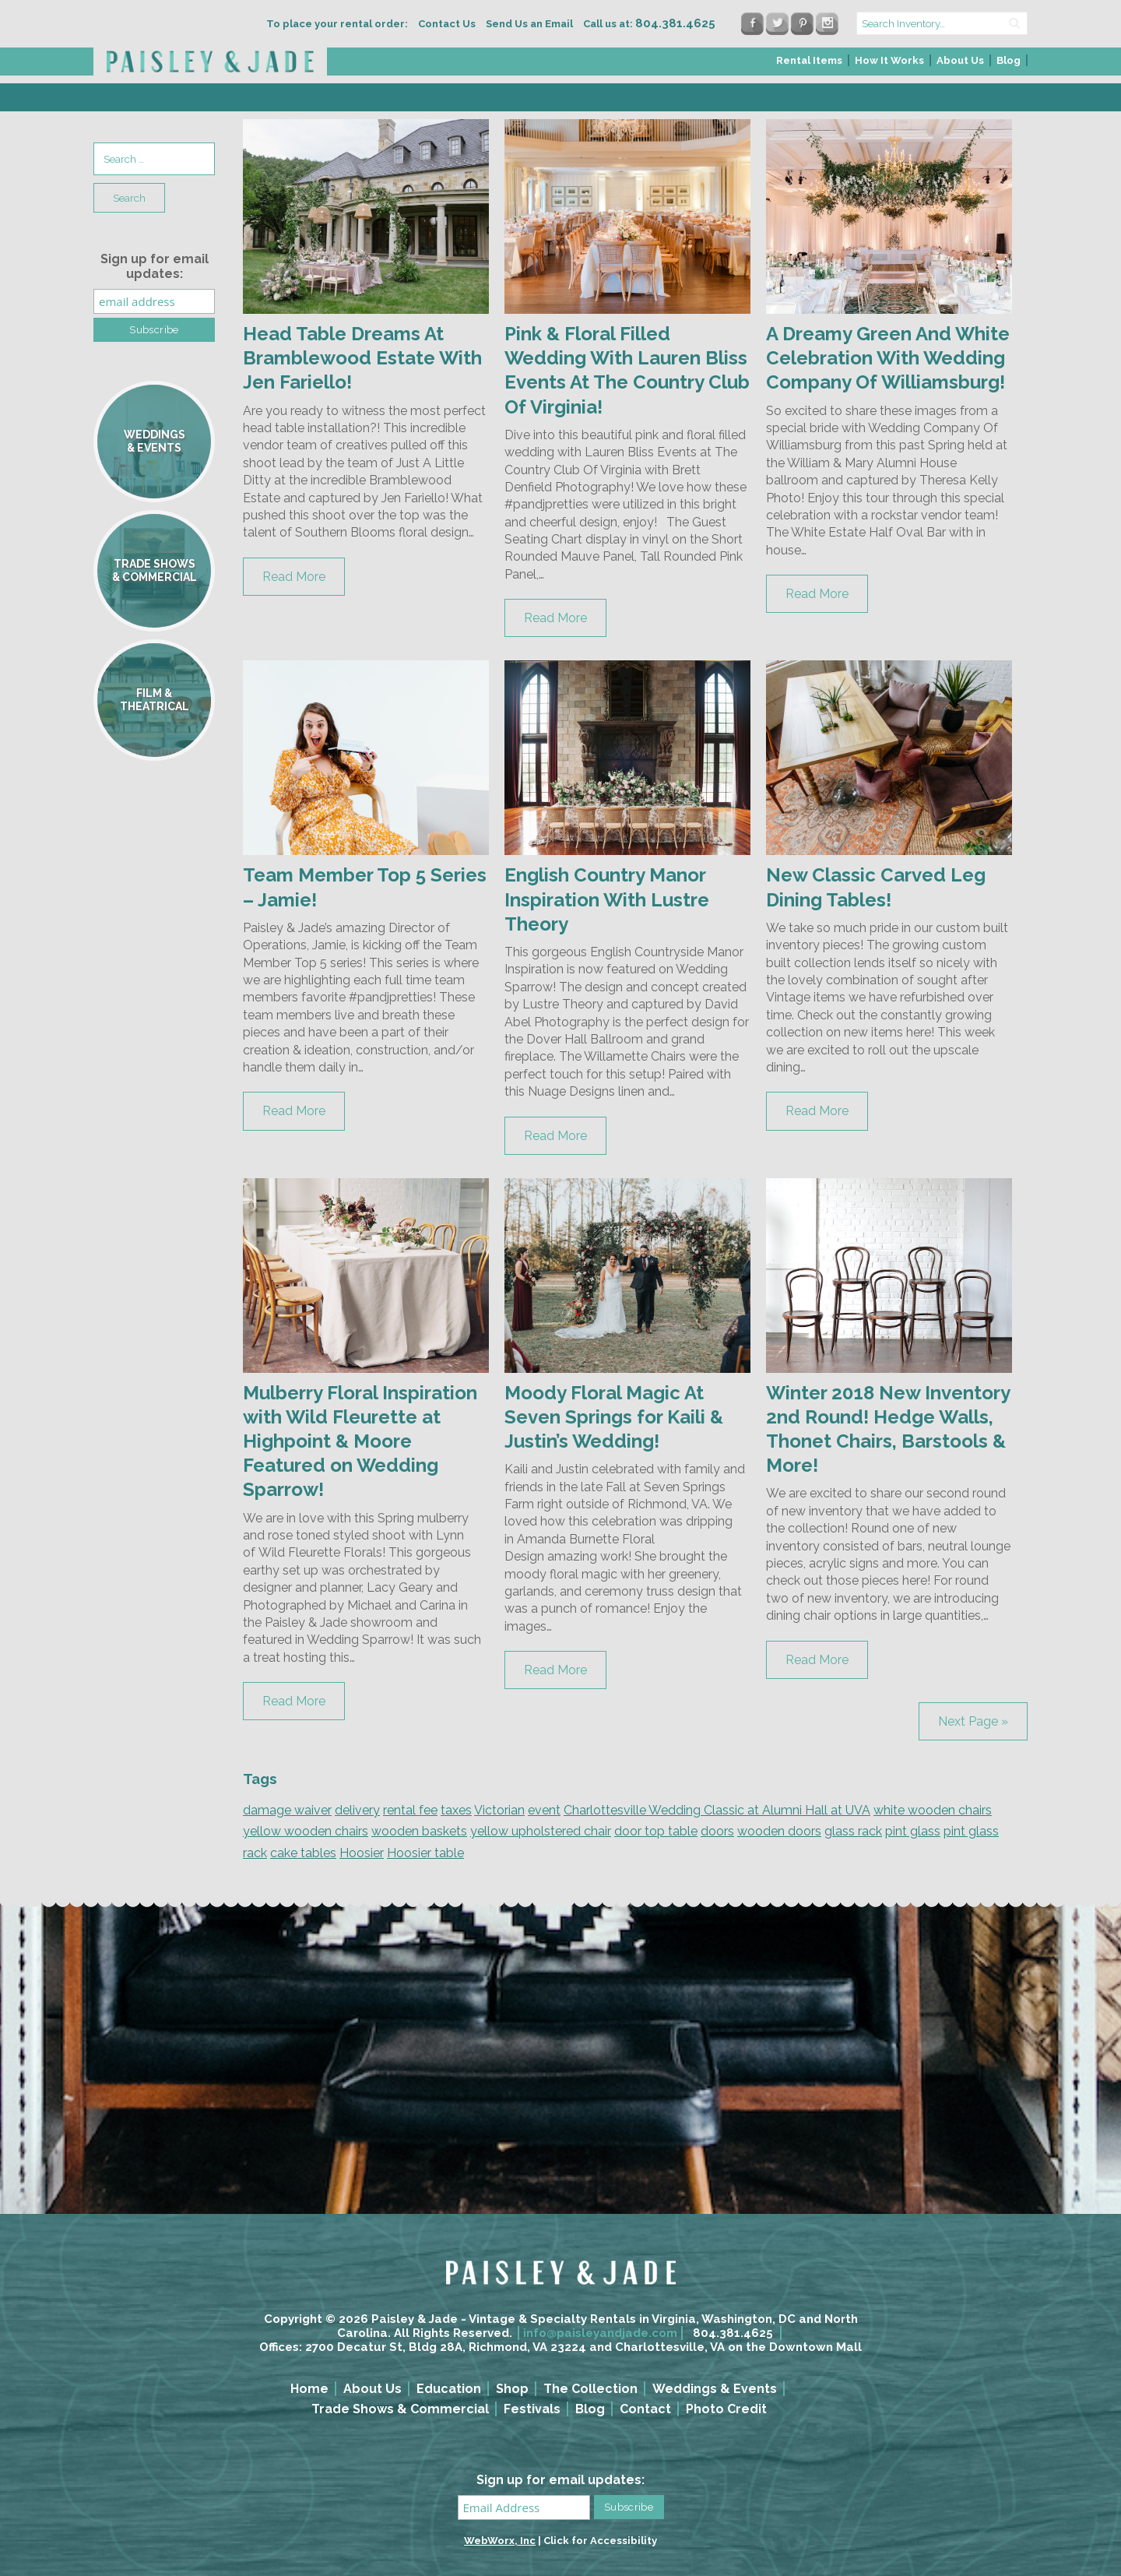  Describe the element at coordinates (600, 2333) in the screenshot. I see `info@paisleyandjade.com` at that location.